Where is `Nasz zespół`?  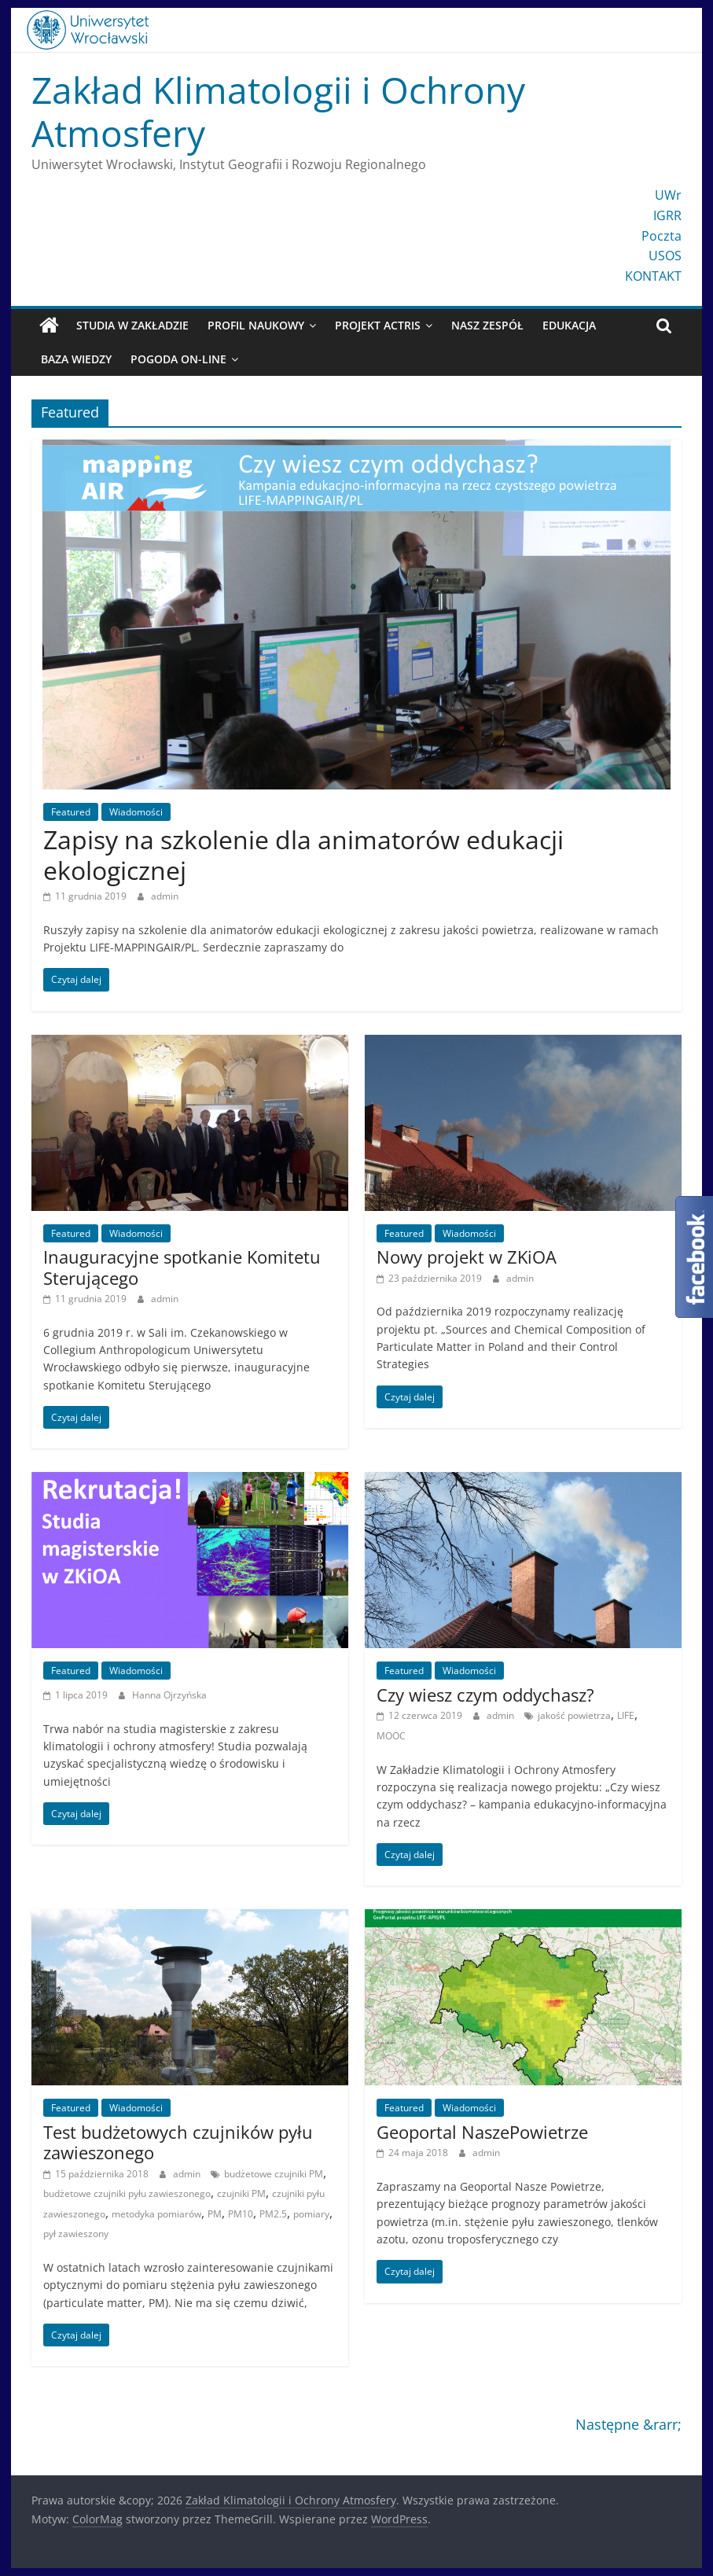
Nasz zespół is located at coordinates (487, 325).